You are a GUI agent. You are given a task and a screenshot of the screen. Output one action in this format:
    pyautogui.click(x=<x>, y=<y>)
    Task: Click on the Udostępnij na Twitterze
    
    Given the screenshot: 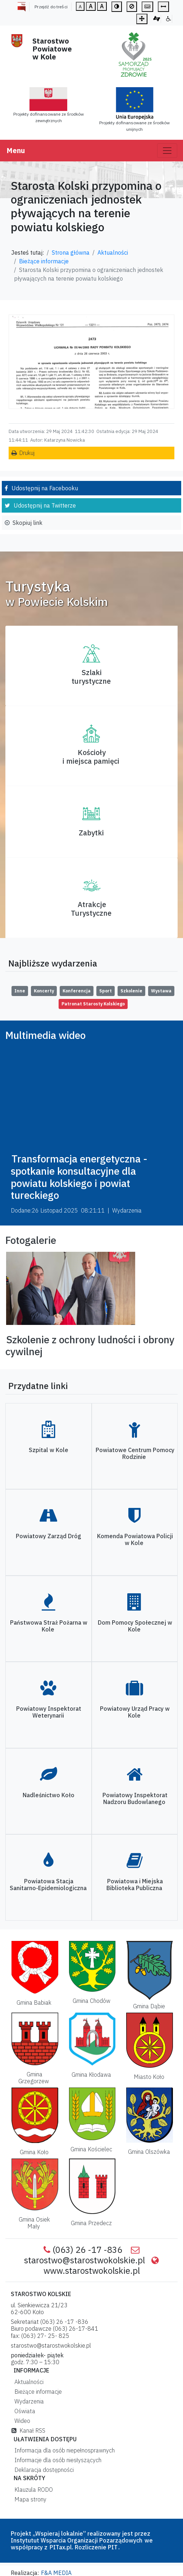 What is the action you would take?
    pyautogui.click(x=45, y=505)
    